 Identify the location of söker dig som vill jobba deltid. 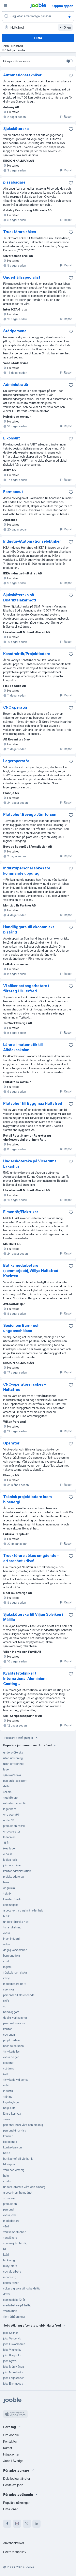
(22, 2288).